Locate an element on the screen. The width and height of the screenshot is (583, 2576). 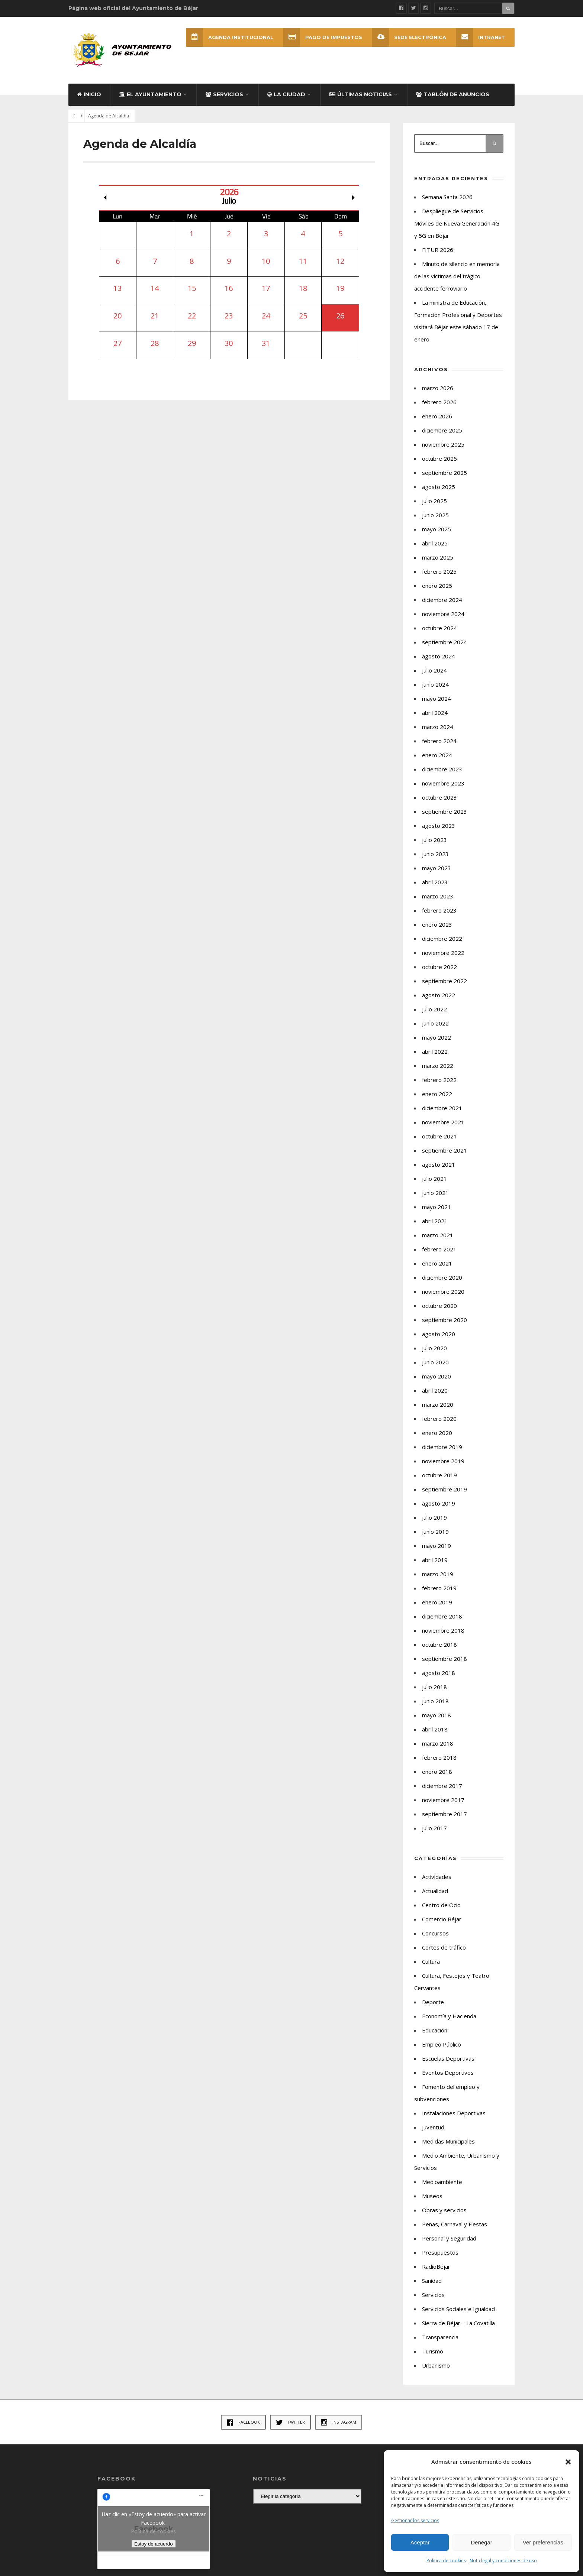
diciembre 2018 is located at coordinates (442, 1616).